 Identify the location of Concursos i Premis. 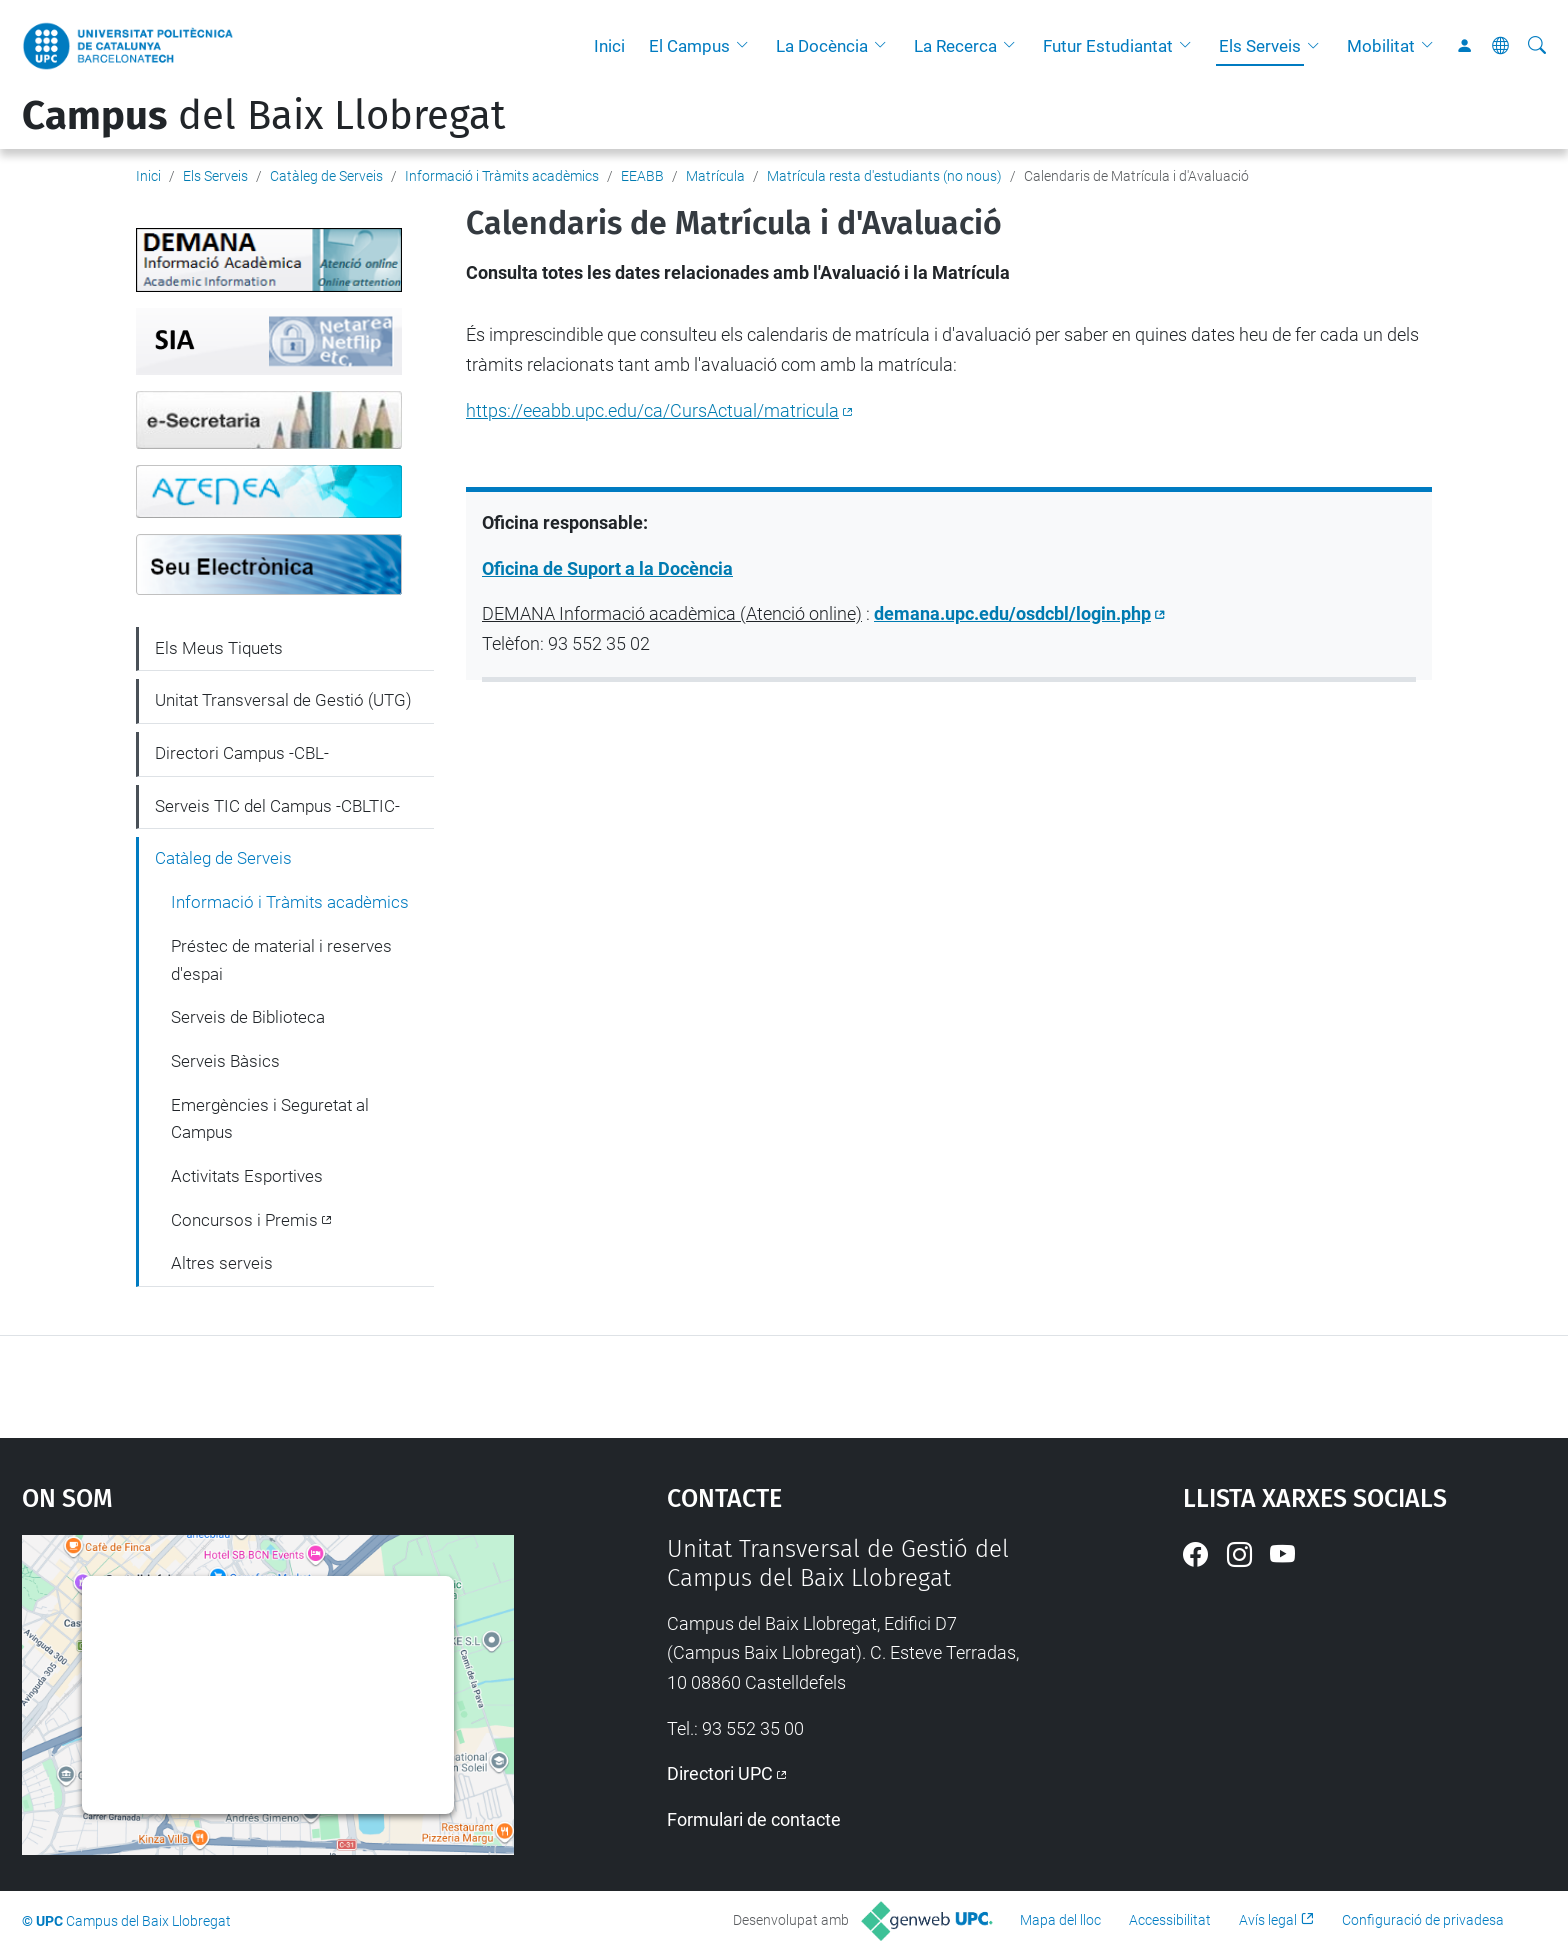
(244, 1220).